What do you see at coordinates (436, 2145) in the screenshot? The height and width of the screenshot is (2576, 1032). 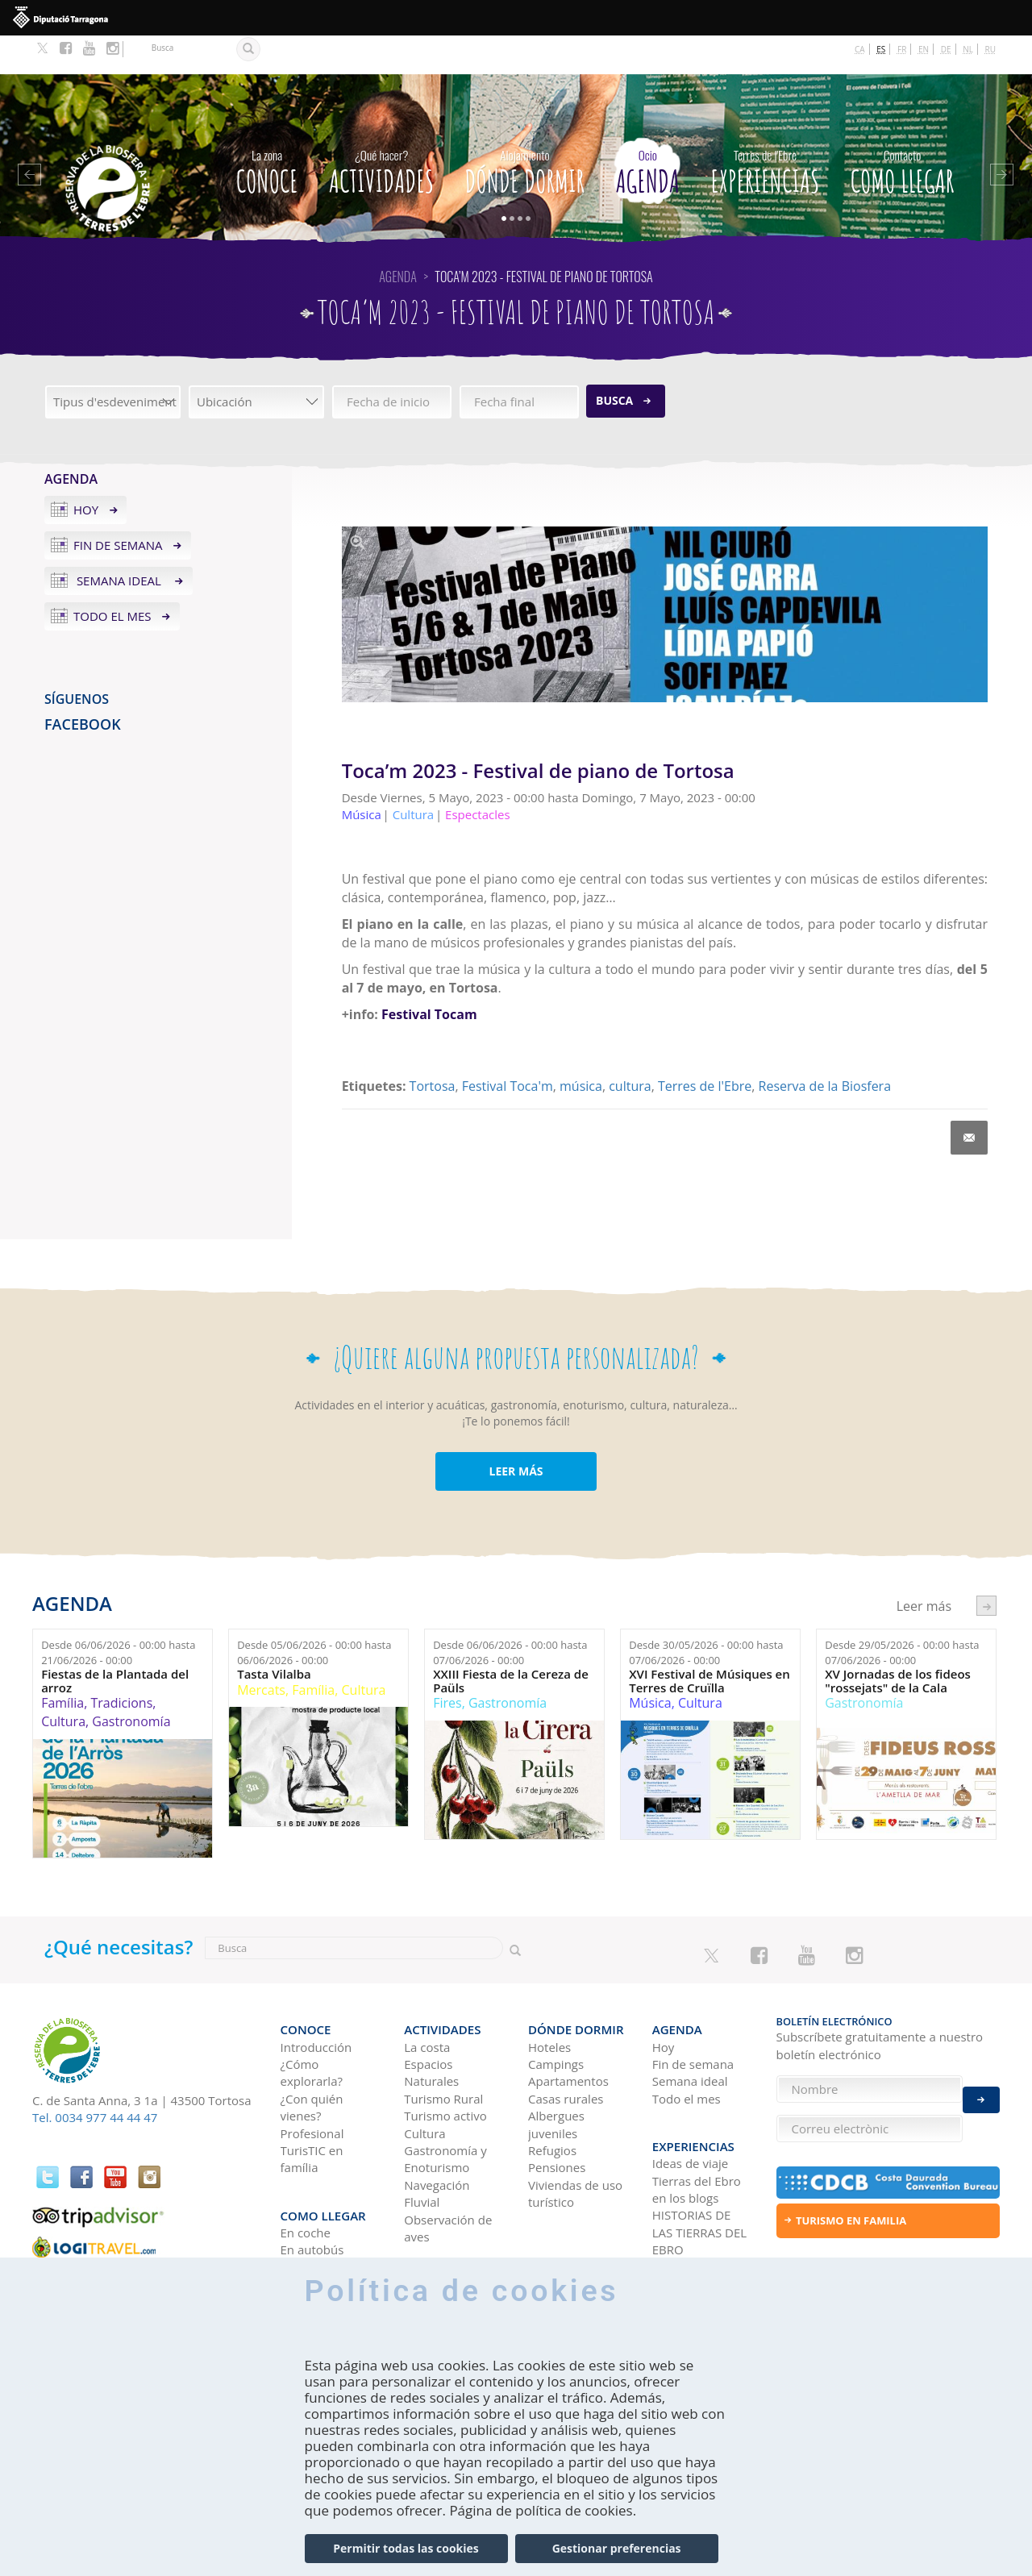 I see `Navegación Fluvial` at bounding box center [436, 2145].